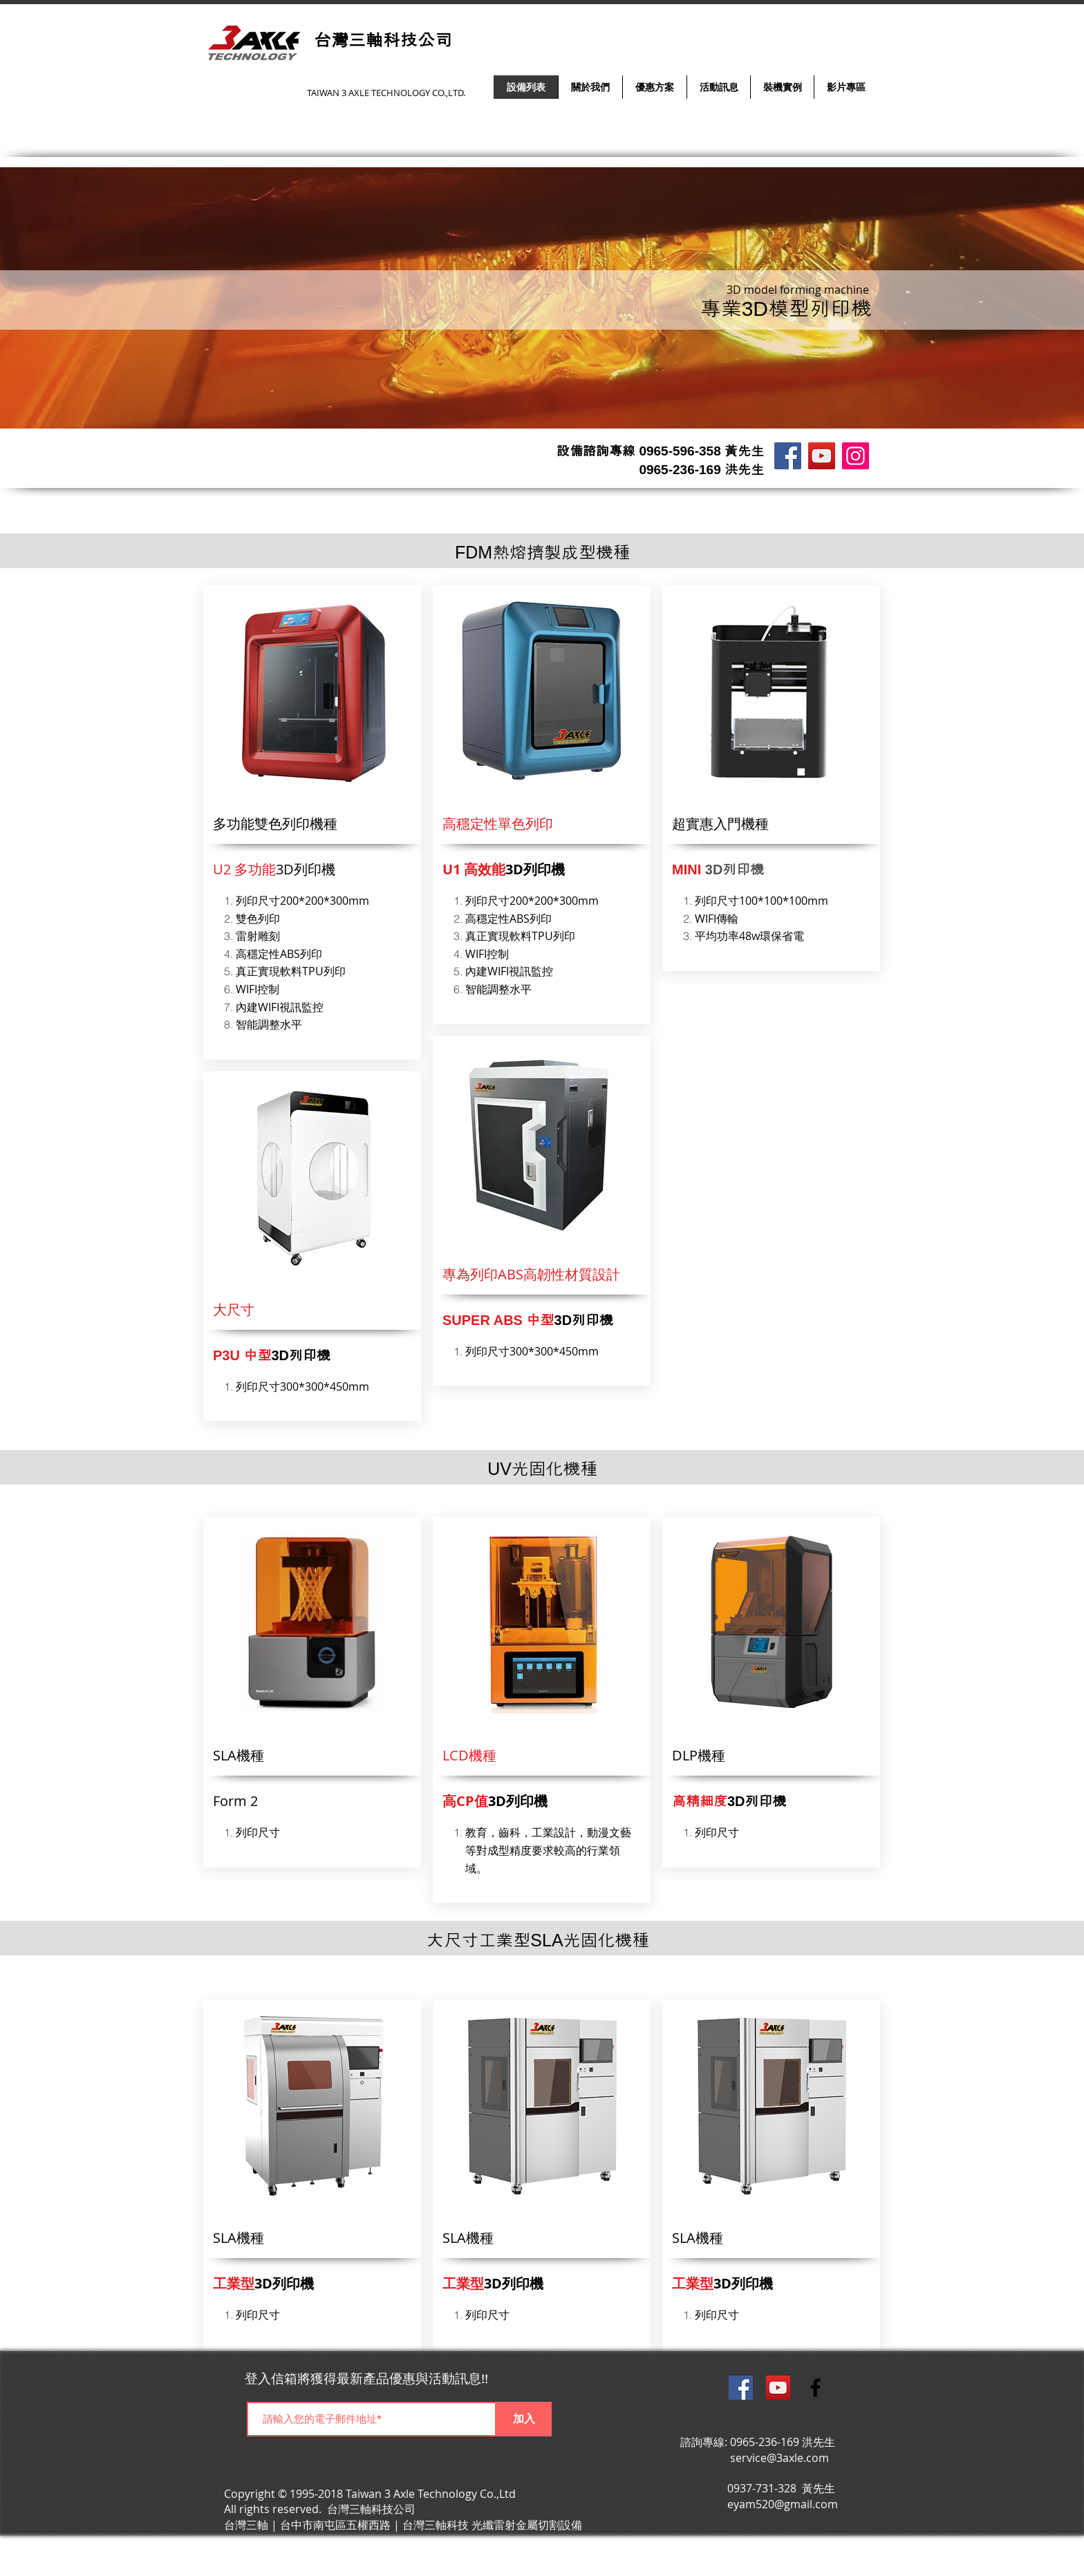  Describe the element at coordinates (855, 455) in the screenshot. I see `[Instagram]` at that location.